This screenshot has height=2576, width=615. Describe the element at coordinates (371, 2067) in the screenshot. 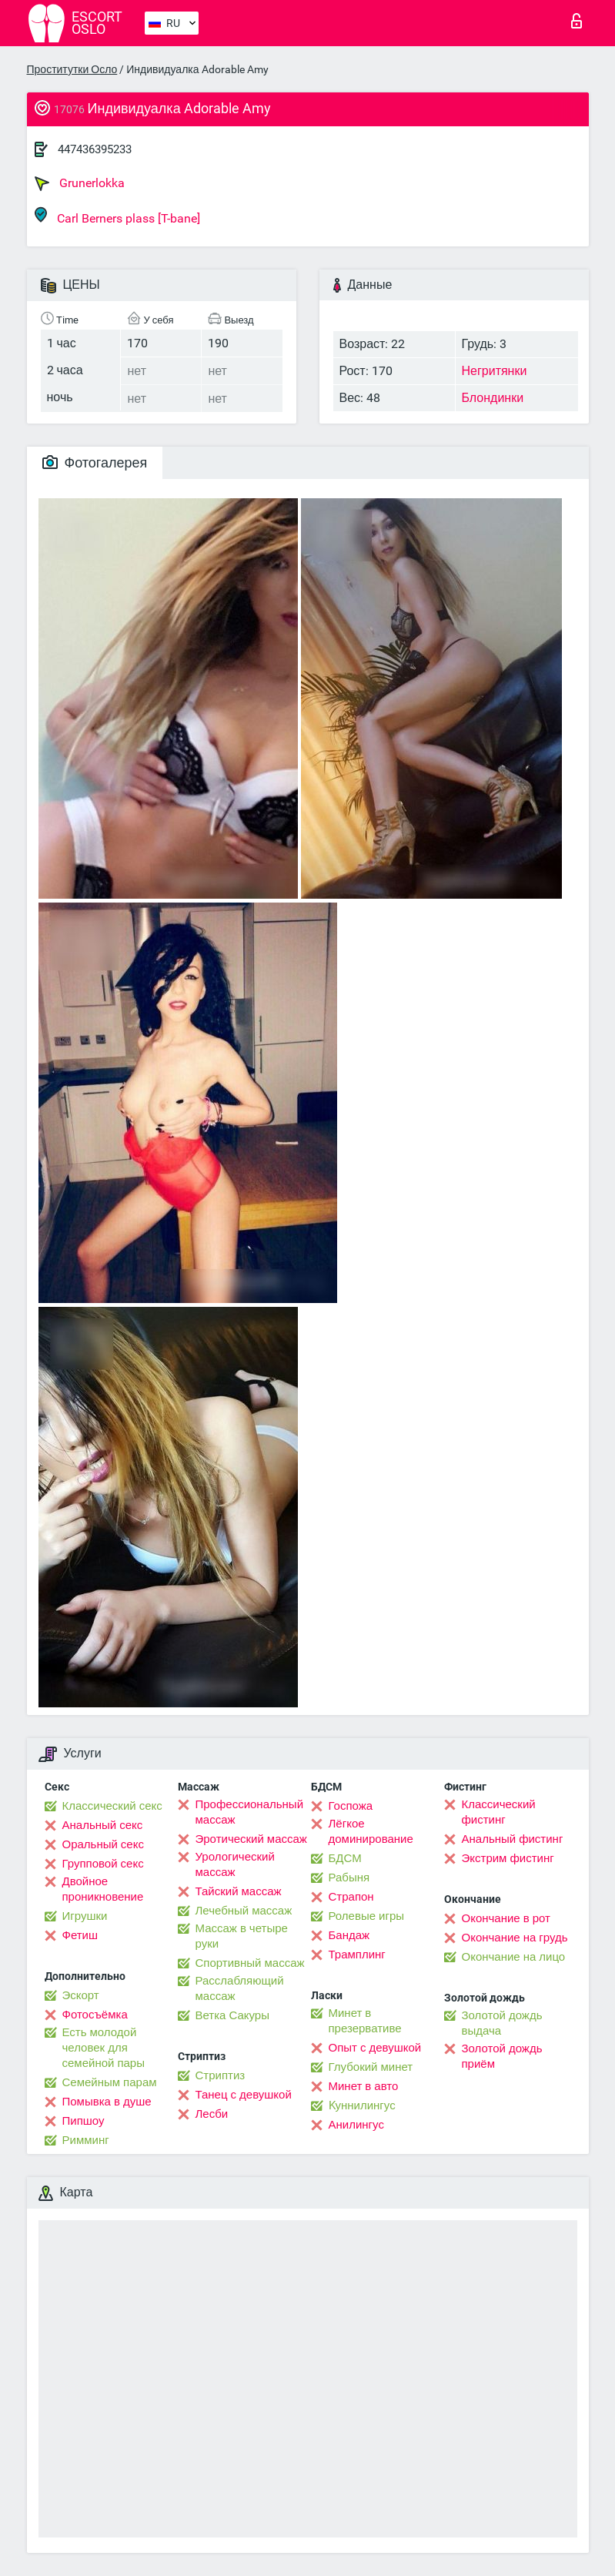

I see `Глубокий минет` at that location.